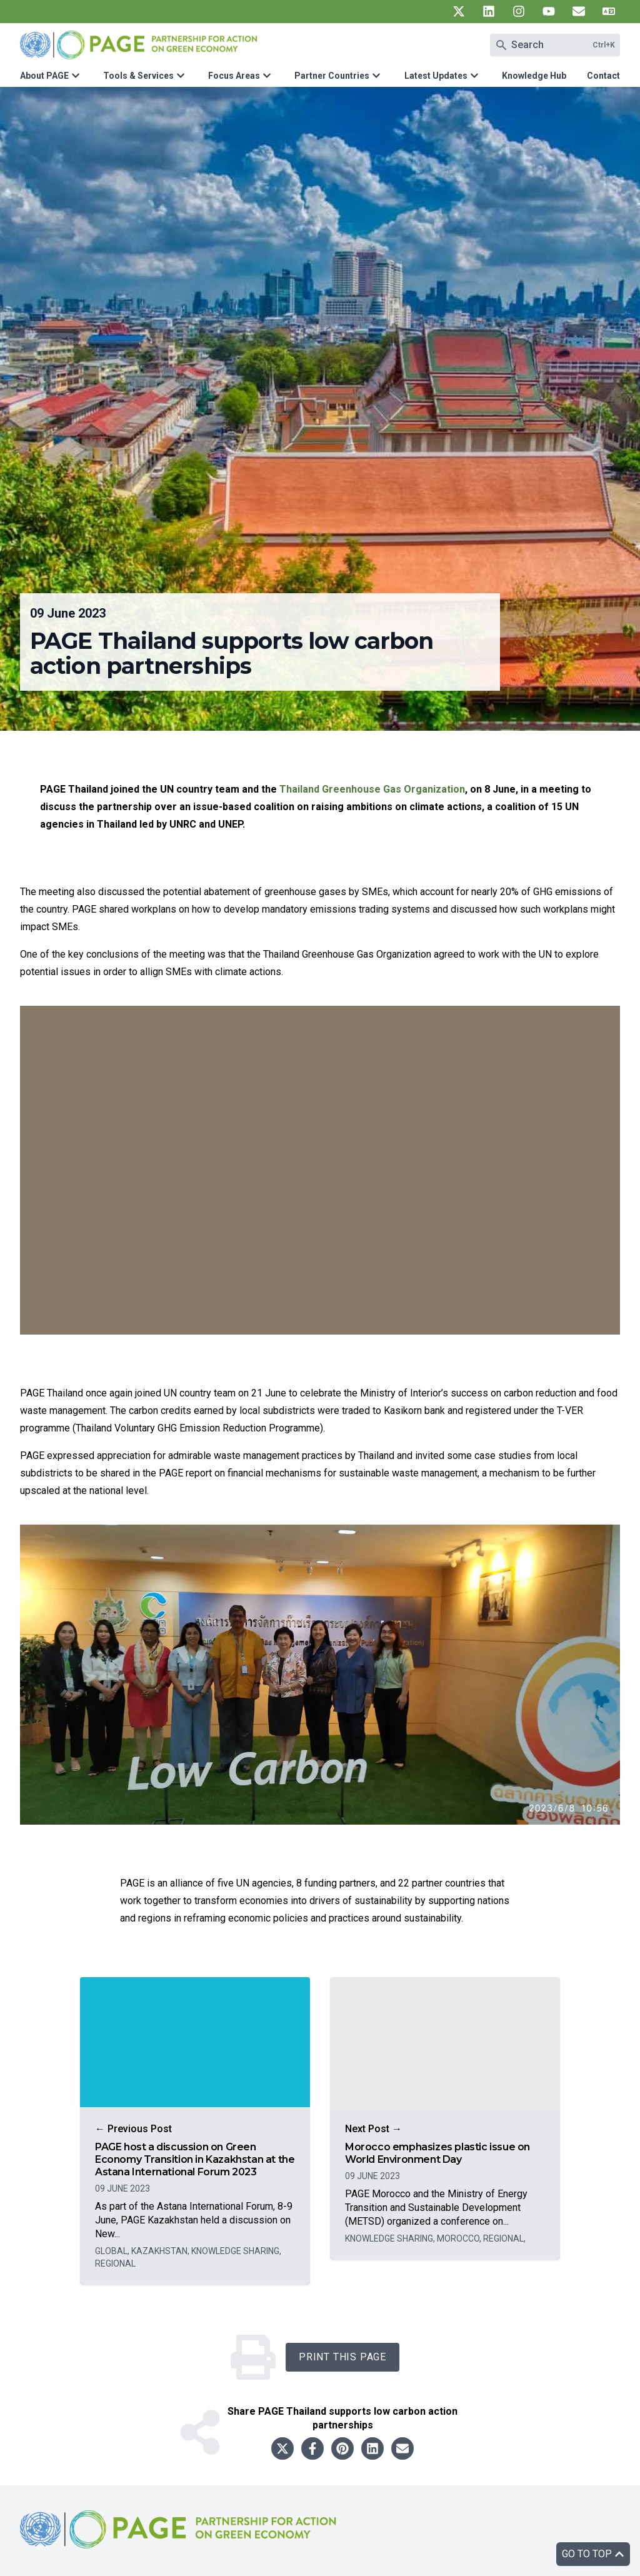 The width and height of the screenshot is (640, 2576). I want to click on About PAGE, so click(44, 76).